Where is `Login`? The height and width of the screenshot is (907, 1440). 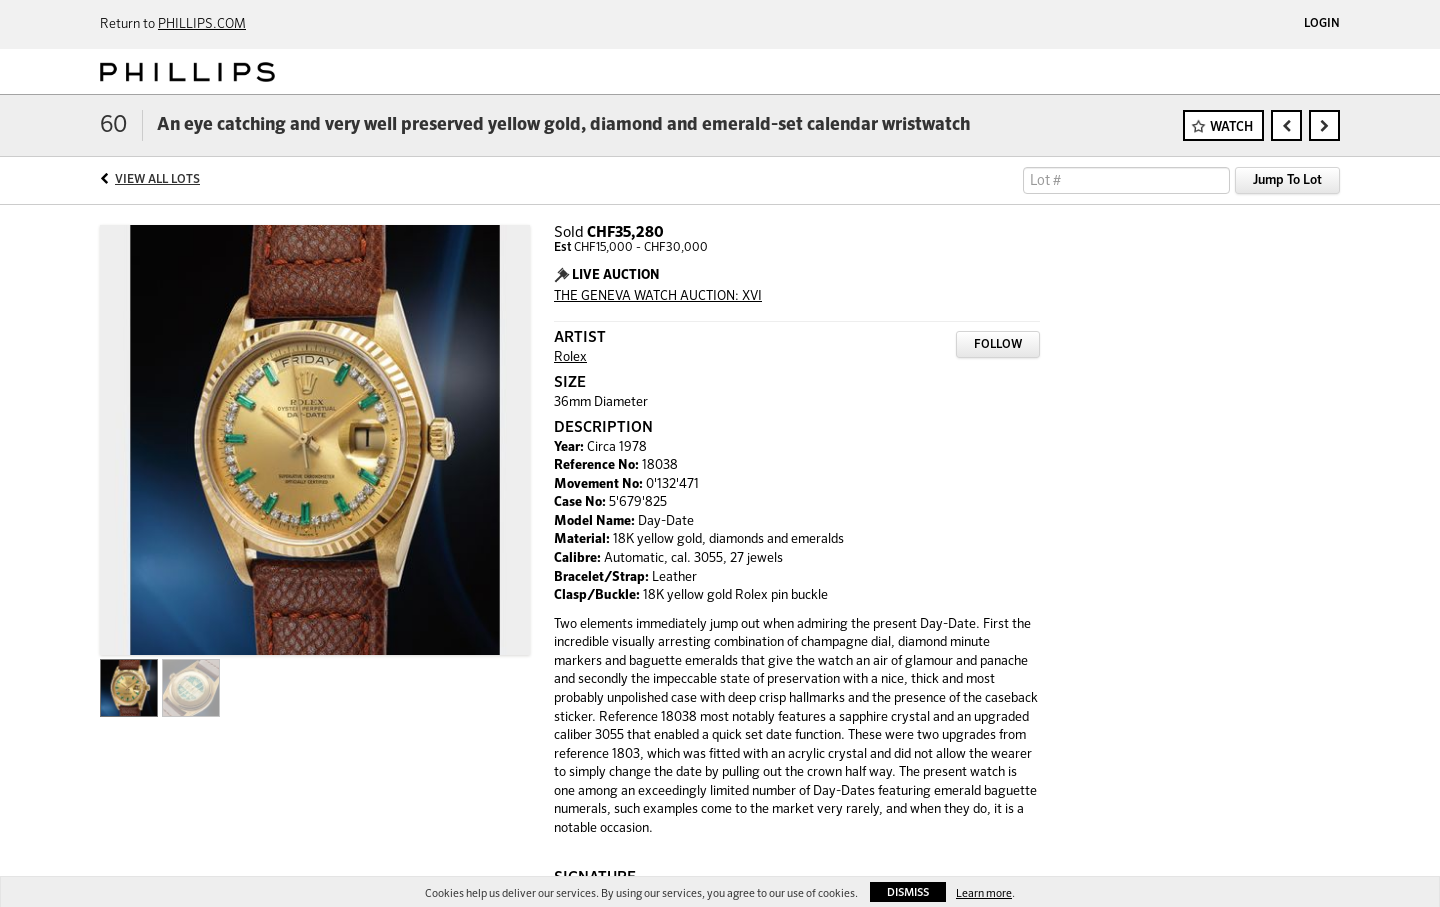
Login is located at coordinates (1322, 24).